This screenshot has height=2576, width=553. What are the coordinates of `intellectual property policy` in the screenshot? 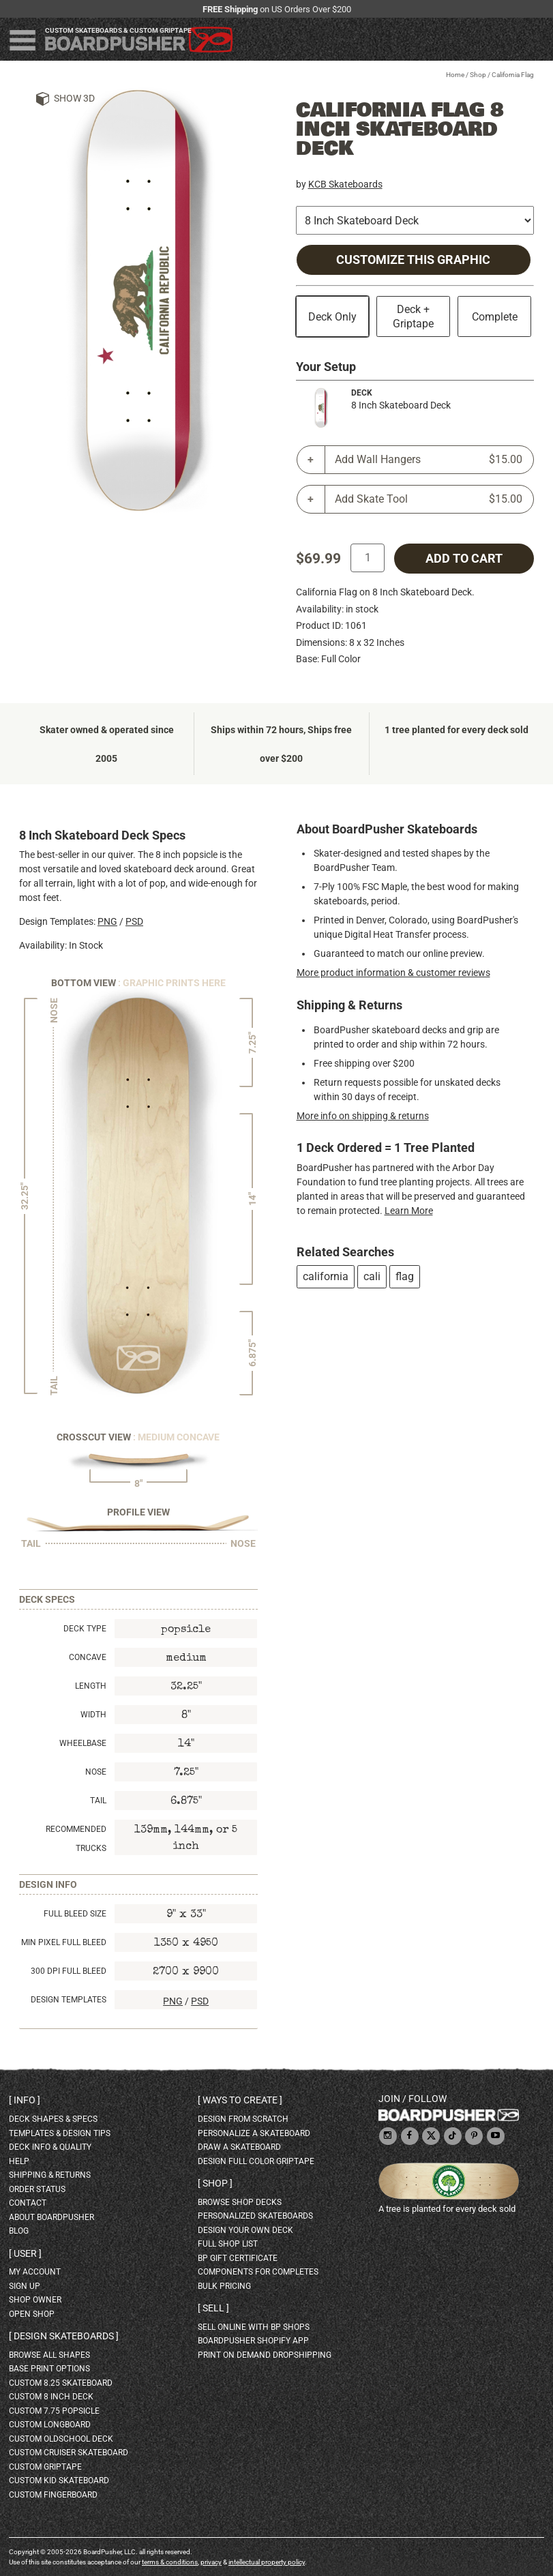 It's located at (266, 2562).